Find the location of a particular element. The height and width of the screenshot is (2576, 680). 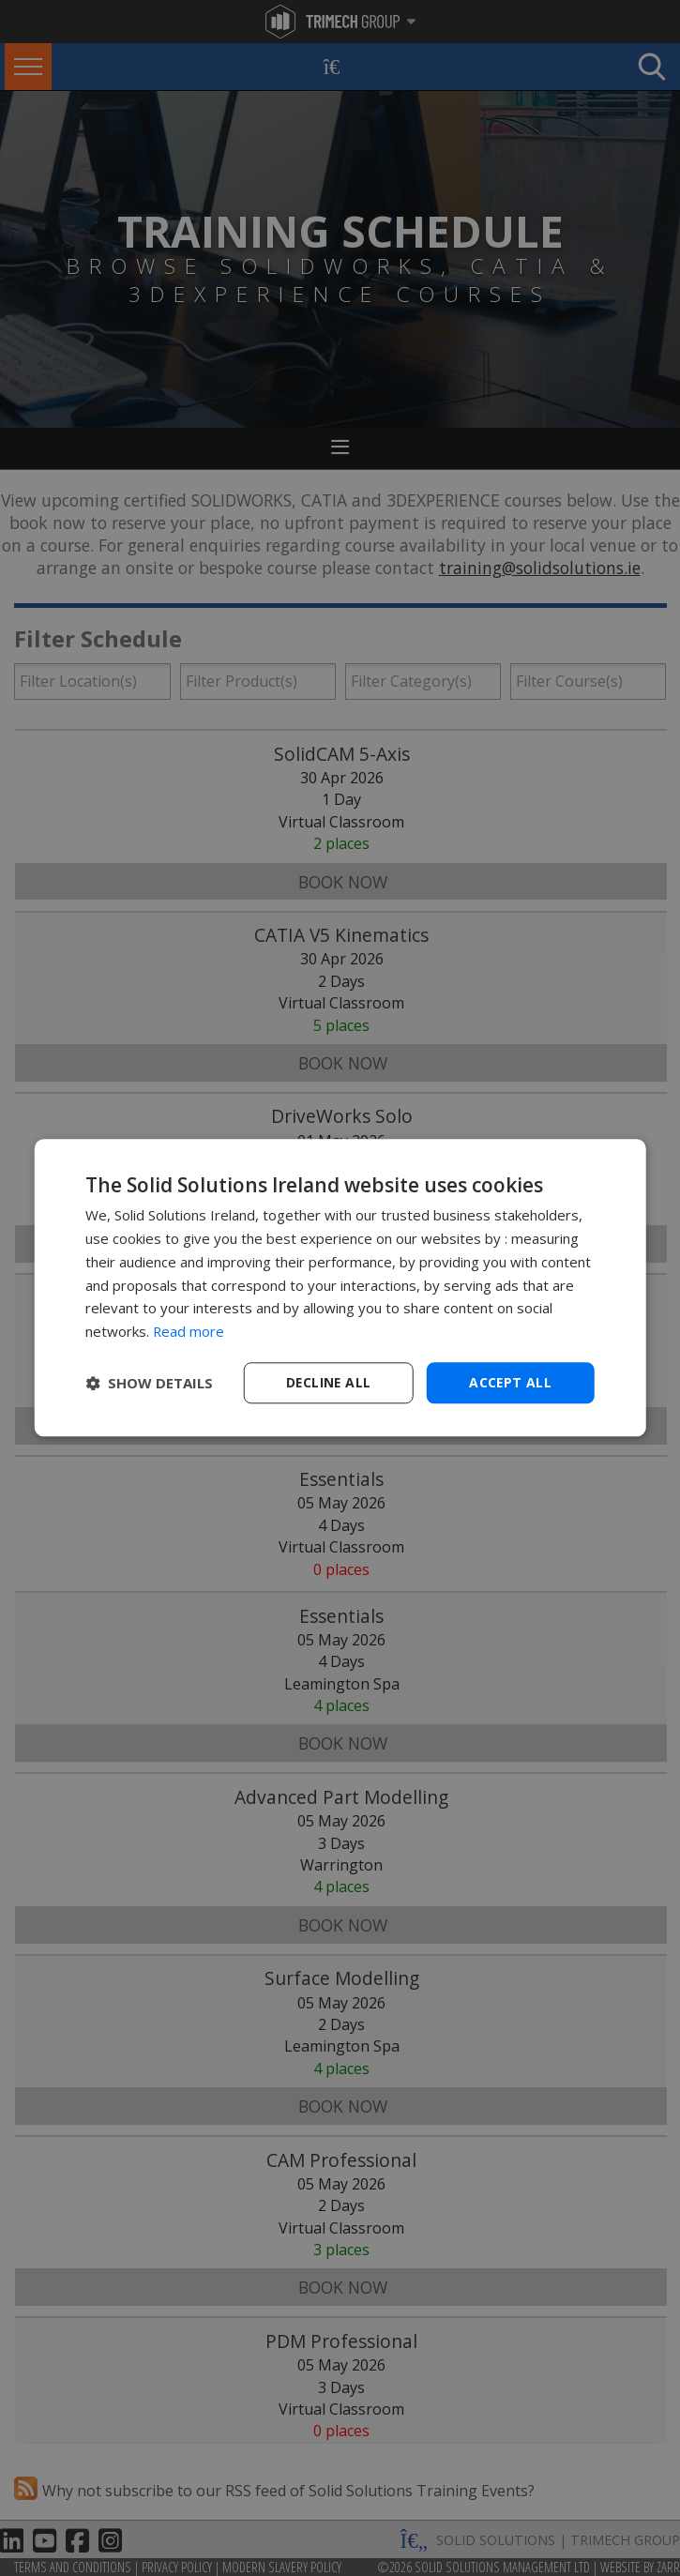

[button] is located at coordinates (149, 1382).